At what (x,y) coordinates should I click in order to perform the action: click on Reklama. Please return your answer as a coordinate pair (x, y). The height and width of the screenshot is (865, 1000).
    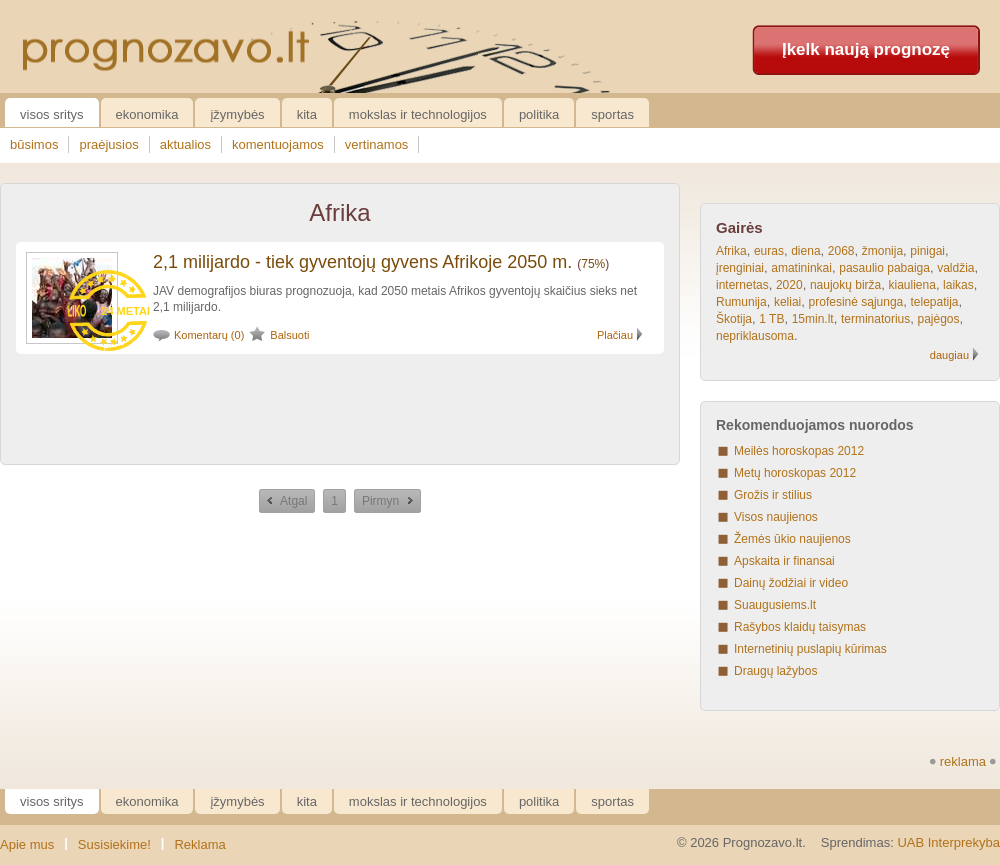
    Looking at the image, I should click on (199, 844).